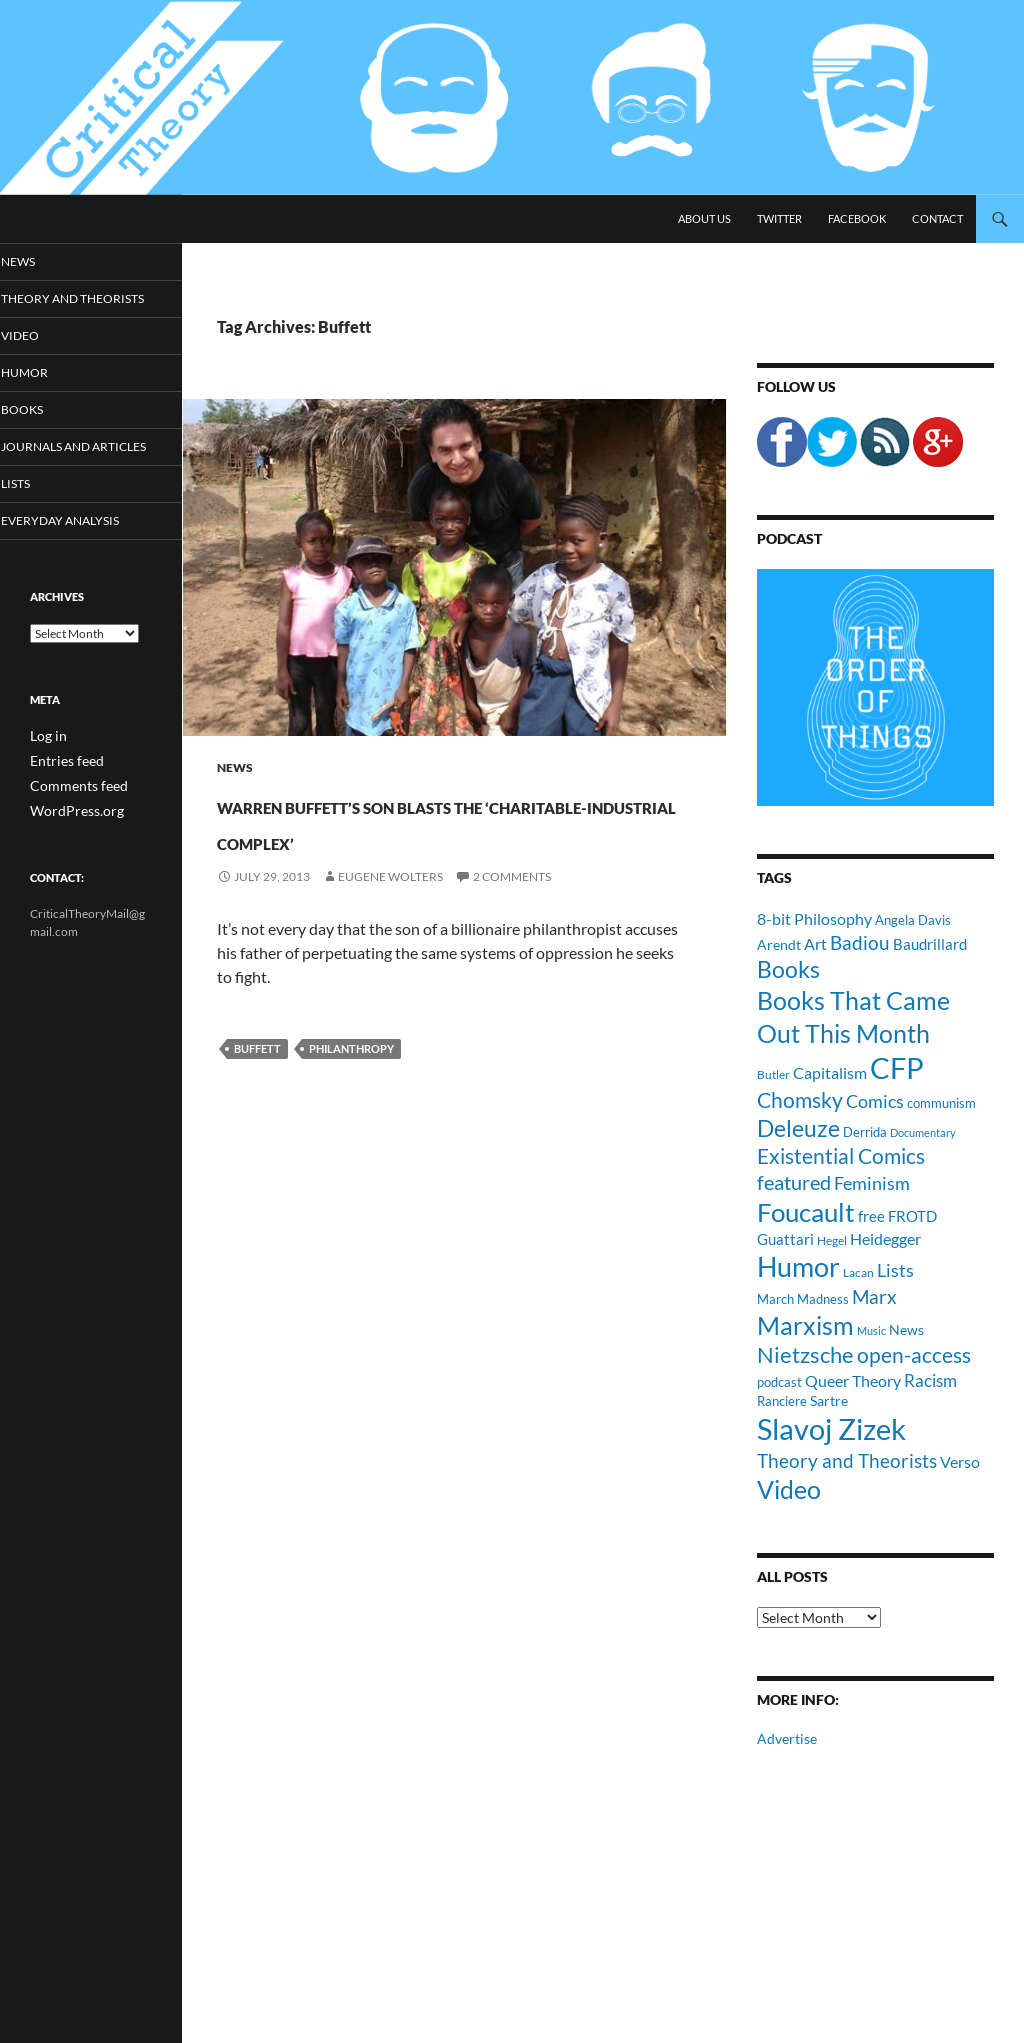 The width and height of the screenshot is (1024, 2043). I want to click on FROTD [FROTD (14 items)], so click(912, 1216).